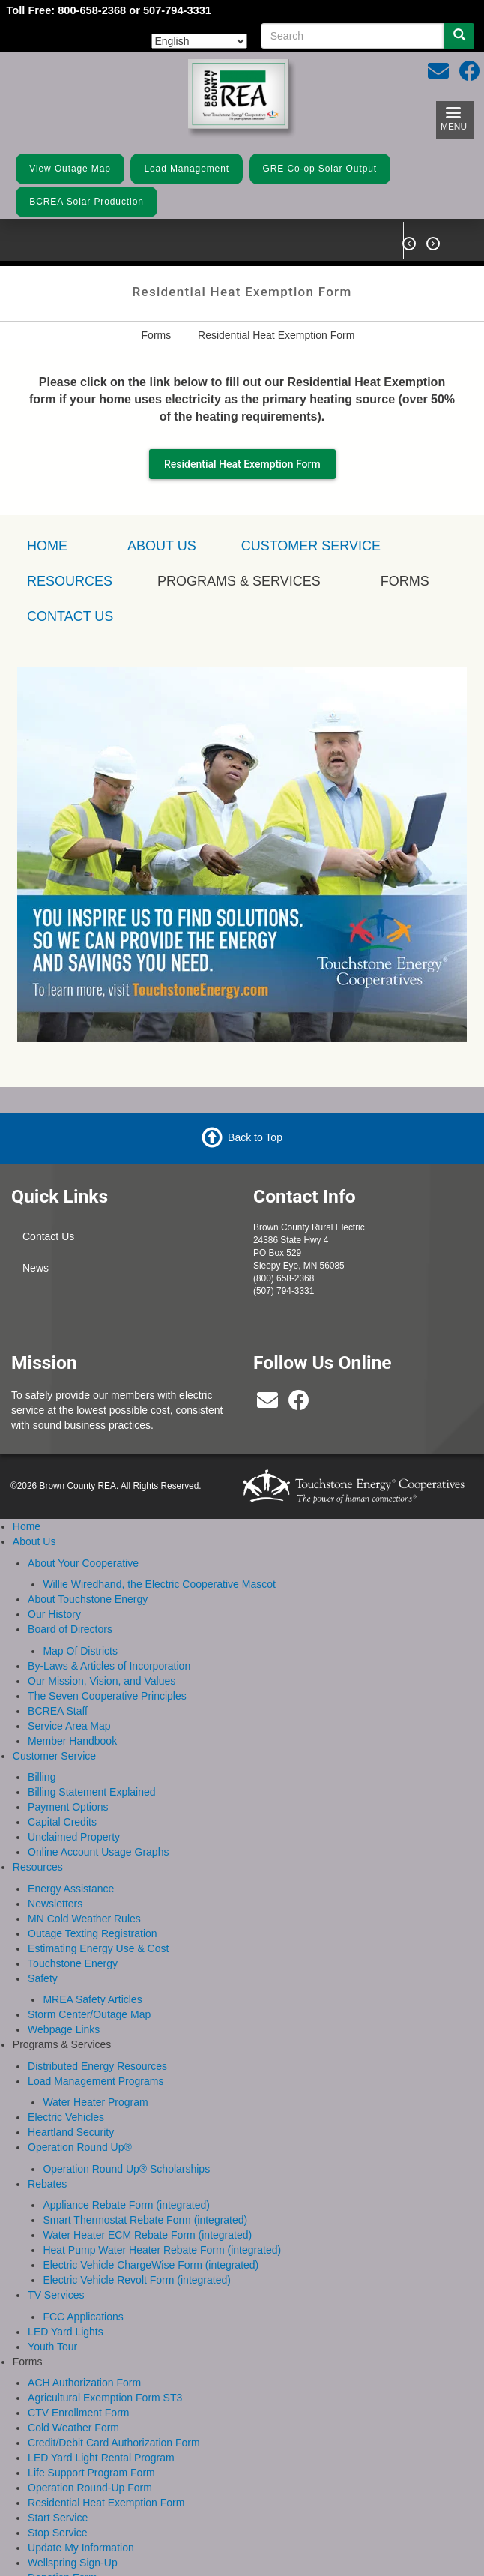 This screenshot has height=2576, width=484. I want to click on [bcrea@bcrea.coop], so click(267, 1403).